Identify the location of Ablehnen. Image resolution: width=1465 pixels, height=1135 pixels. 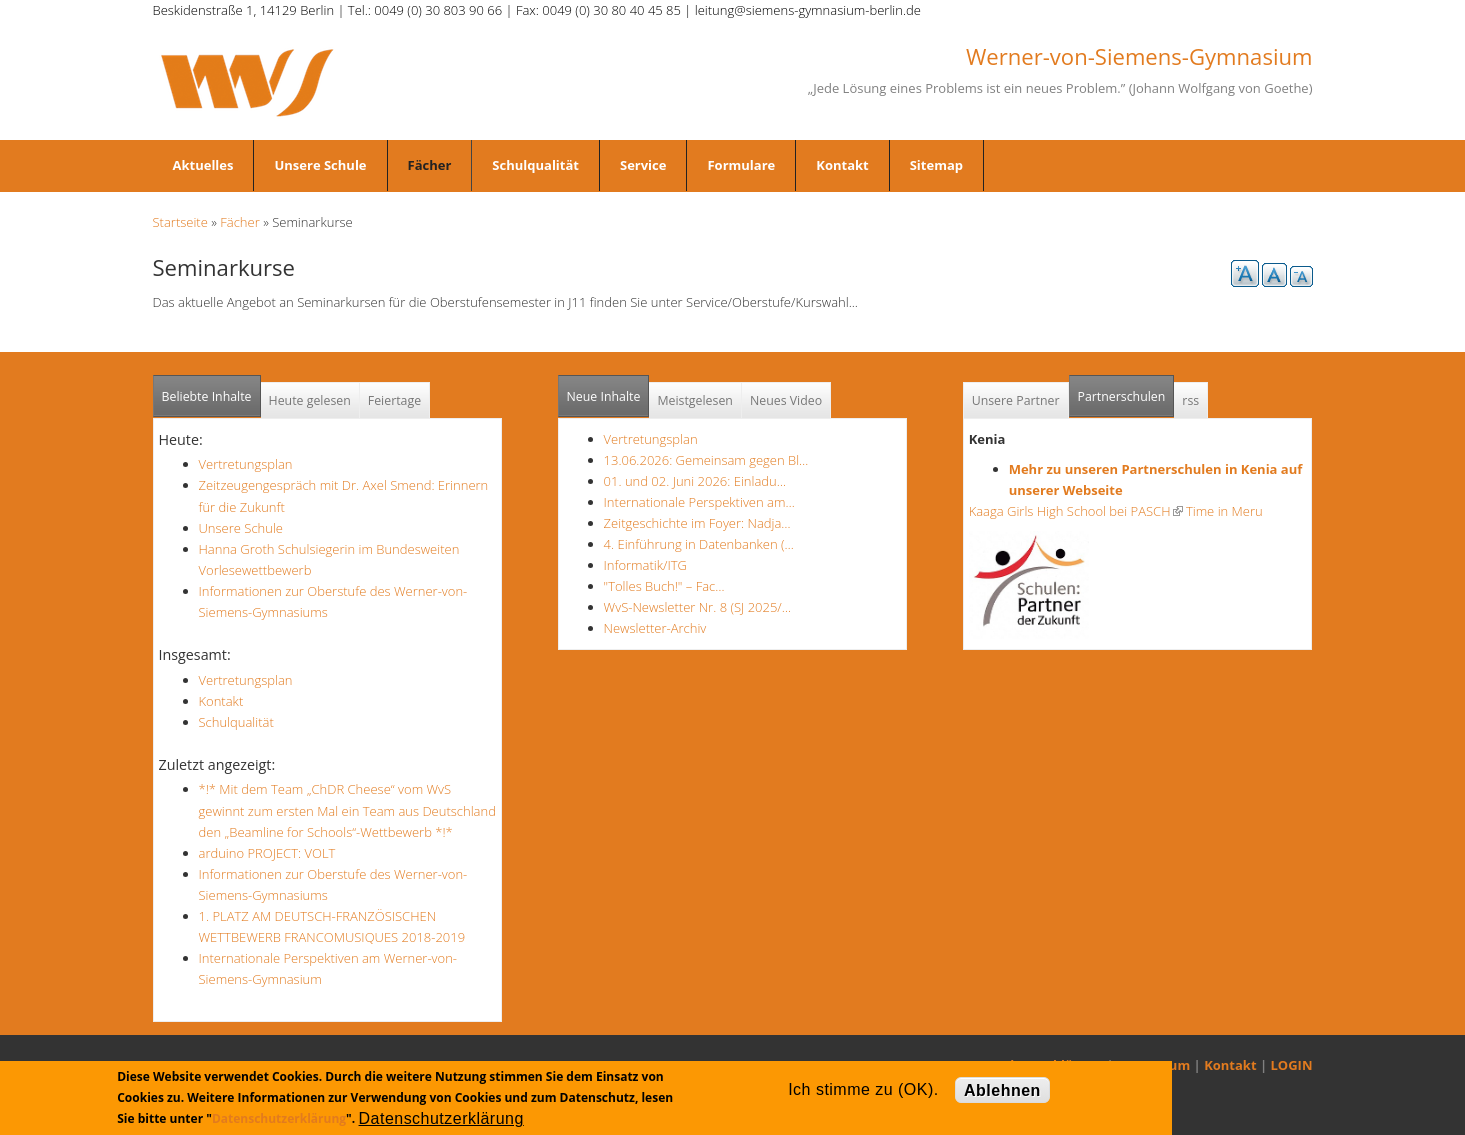
(1002, 1090).